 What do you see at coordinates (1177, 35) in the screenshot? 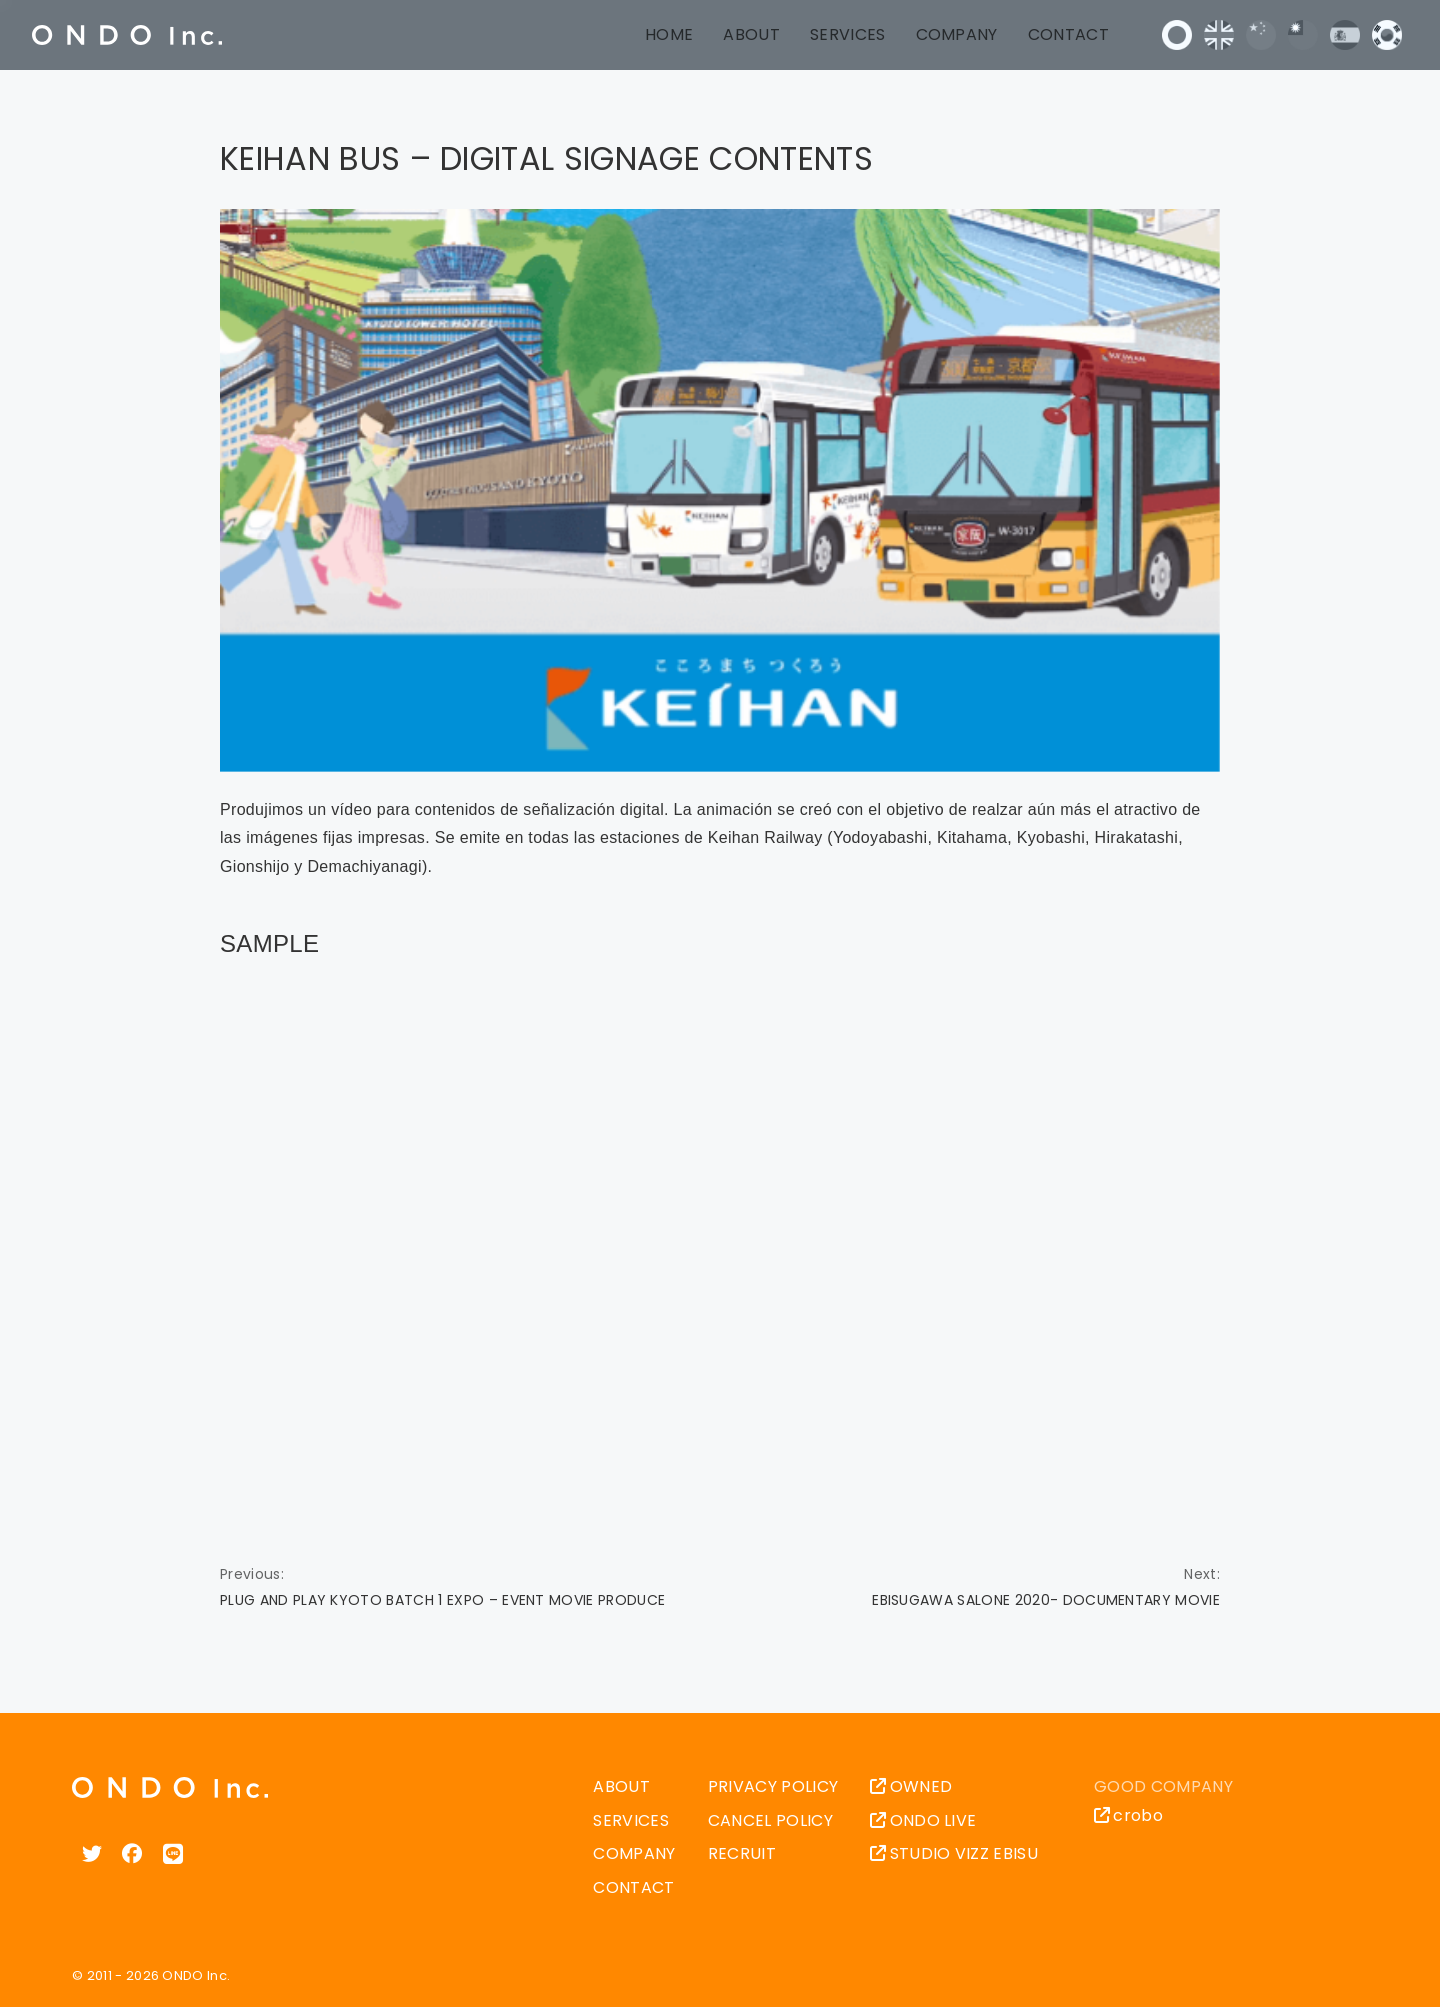
I see `日本語` at bounding box center [1177, 35].